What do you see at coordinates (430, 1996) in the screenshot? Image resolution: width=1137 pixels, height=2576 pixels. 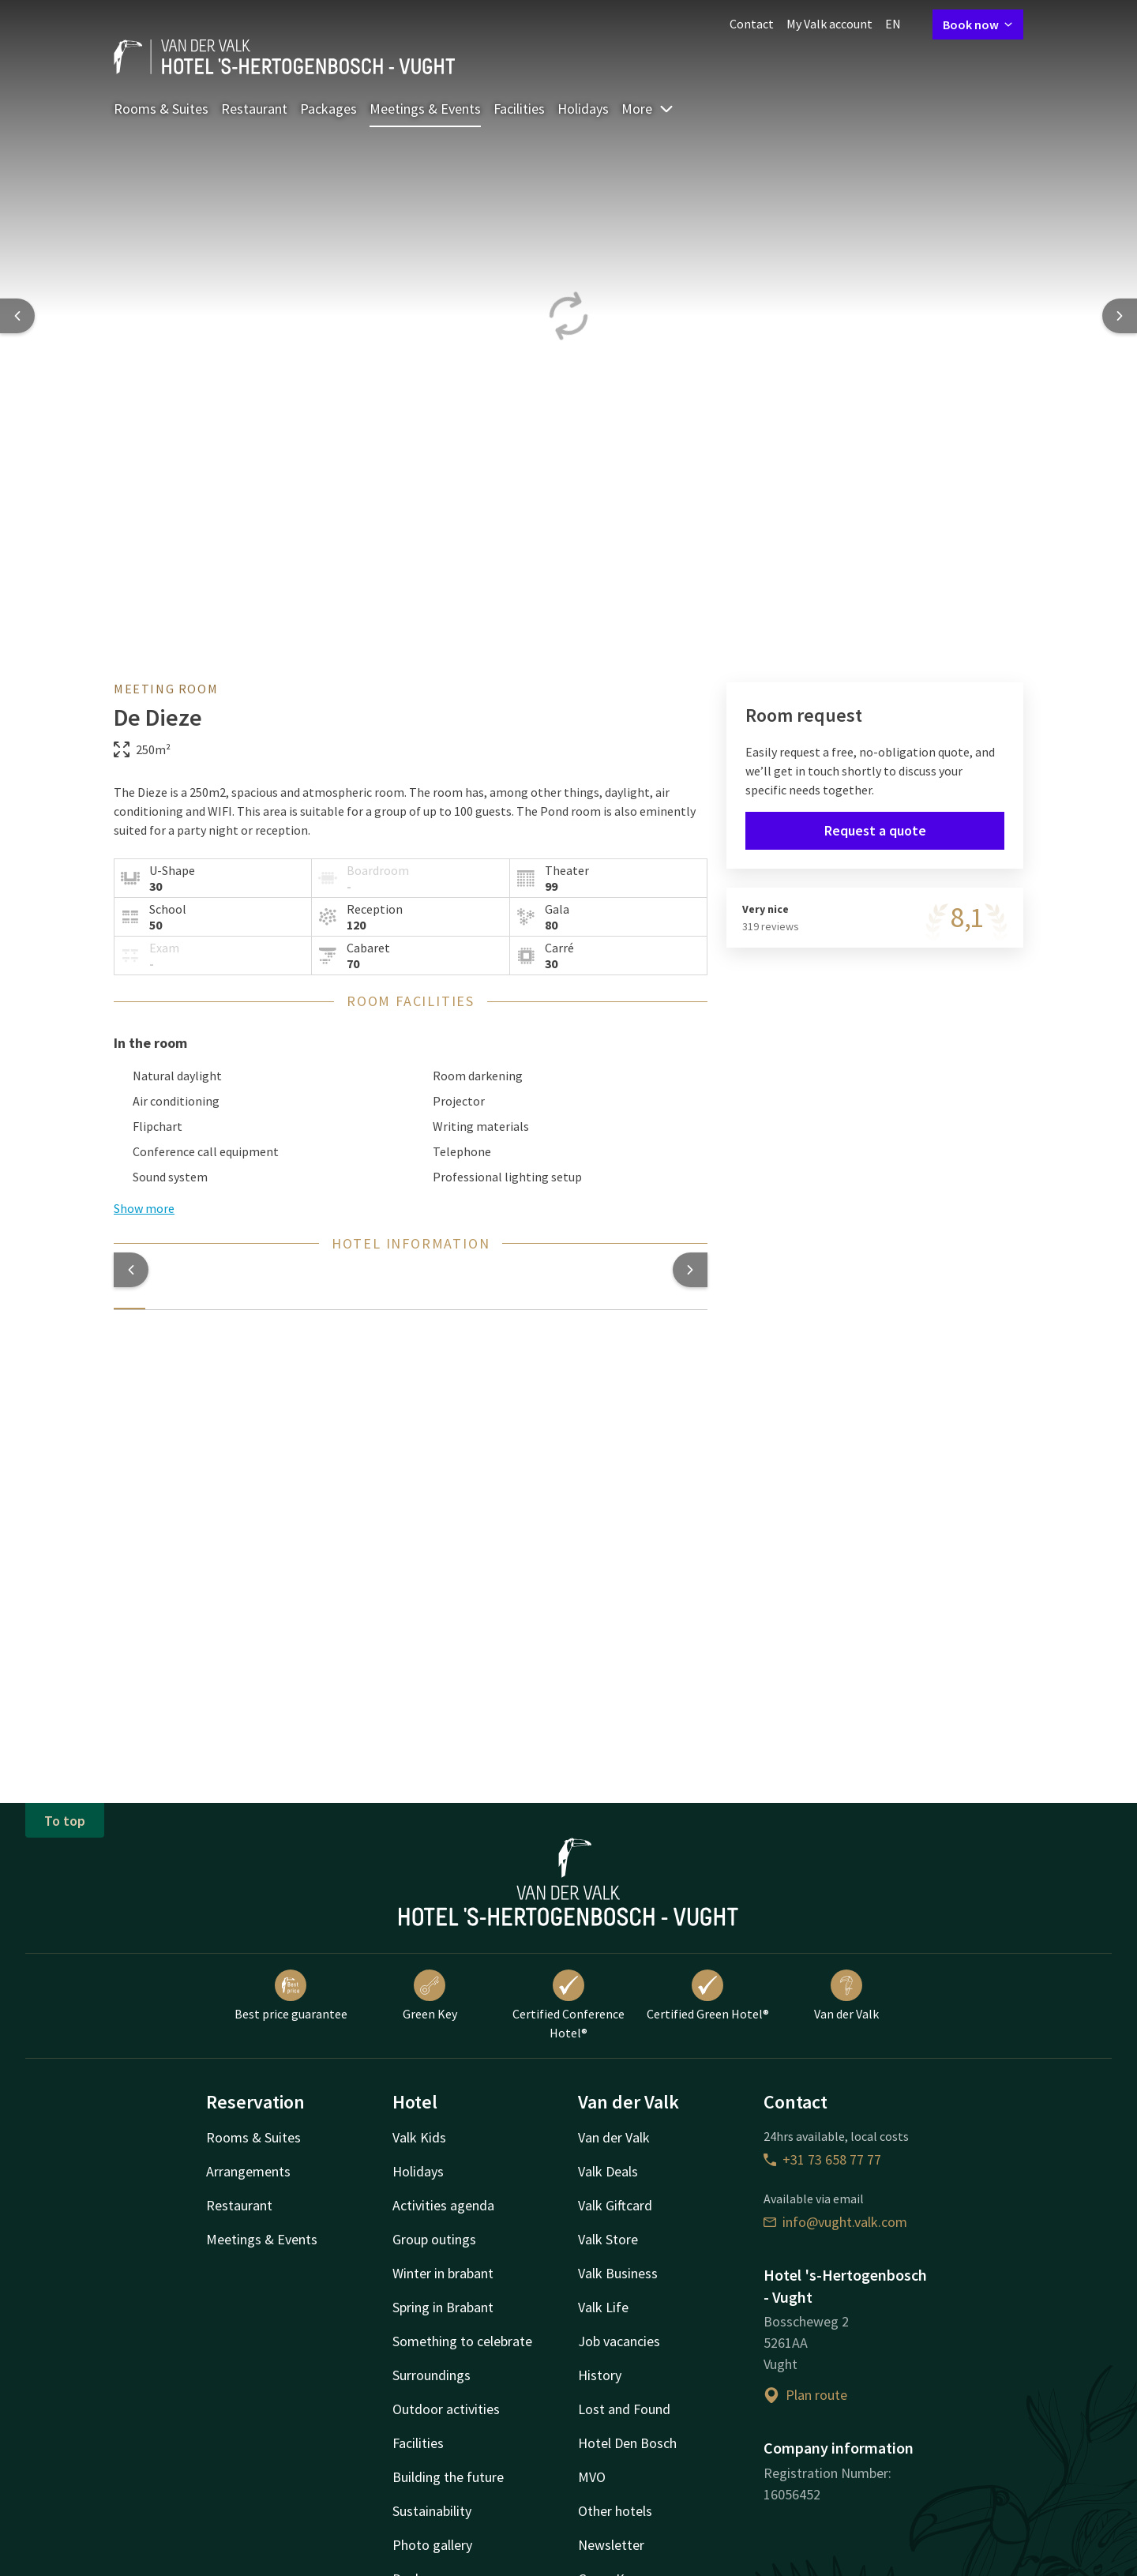 I see `Green Key` at bounding box center [430, 1996].